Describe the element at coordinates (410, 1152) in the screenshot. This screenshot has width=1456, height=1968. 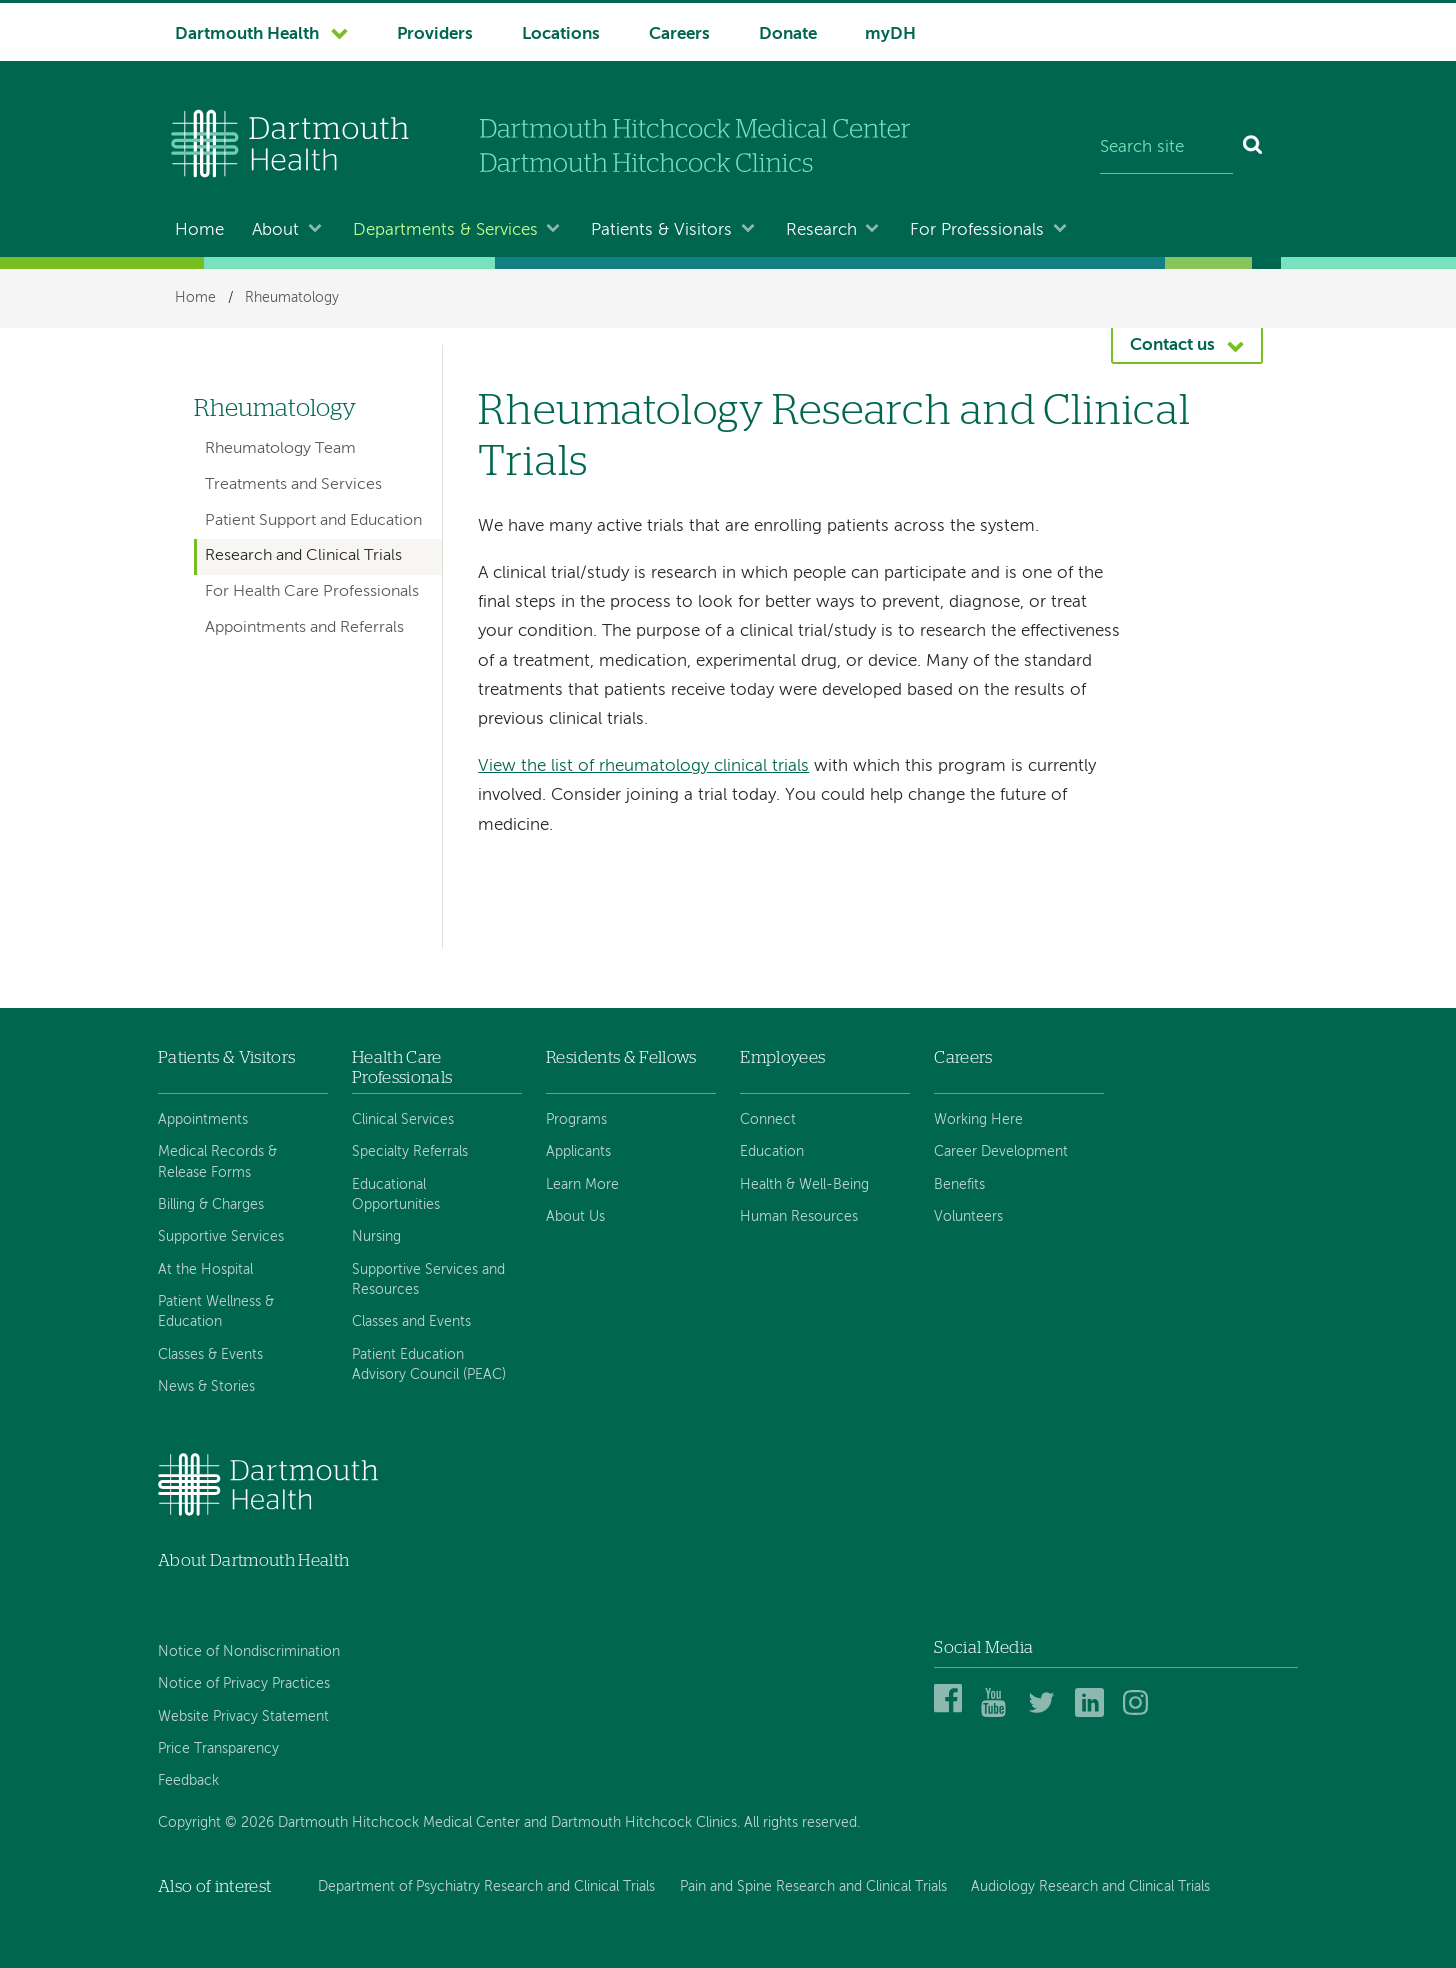
I see `Specialty Referrals` at that location.